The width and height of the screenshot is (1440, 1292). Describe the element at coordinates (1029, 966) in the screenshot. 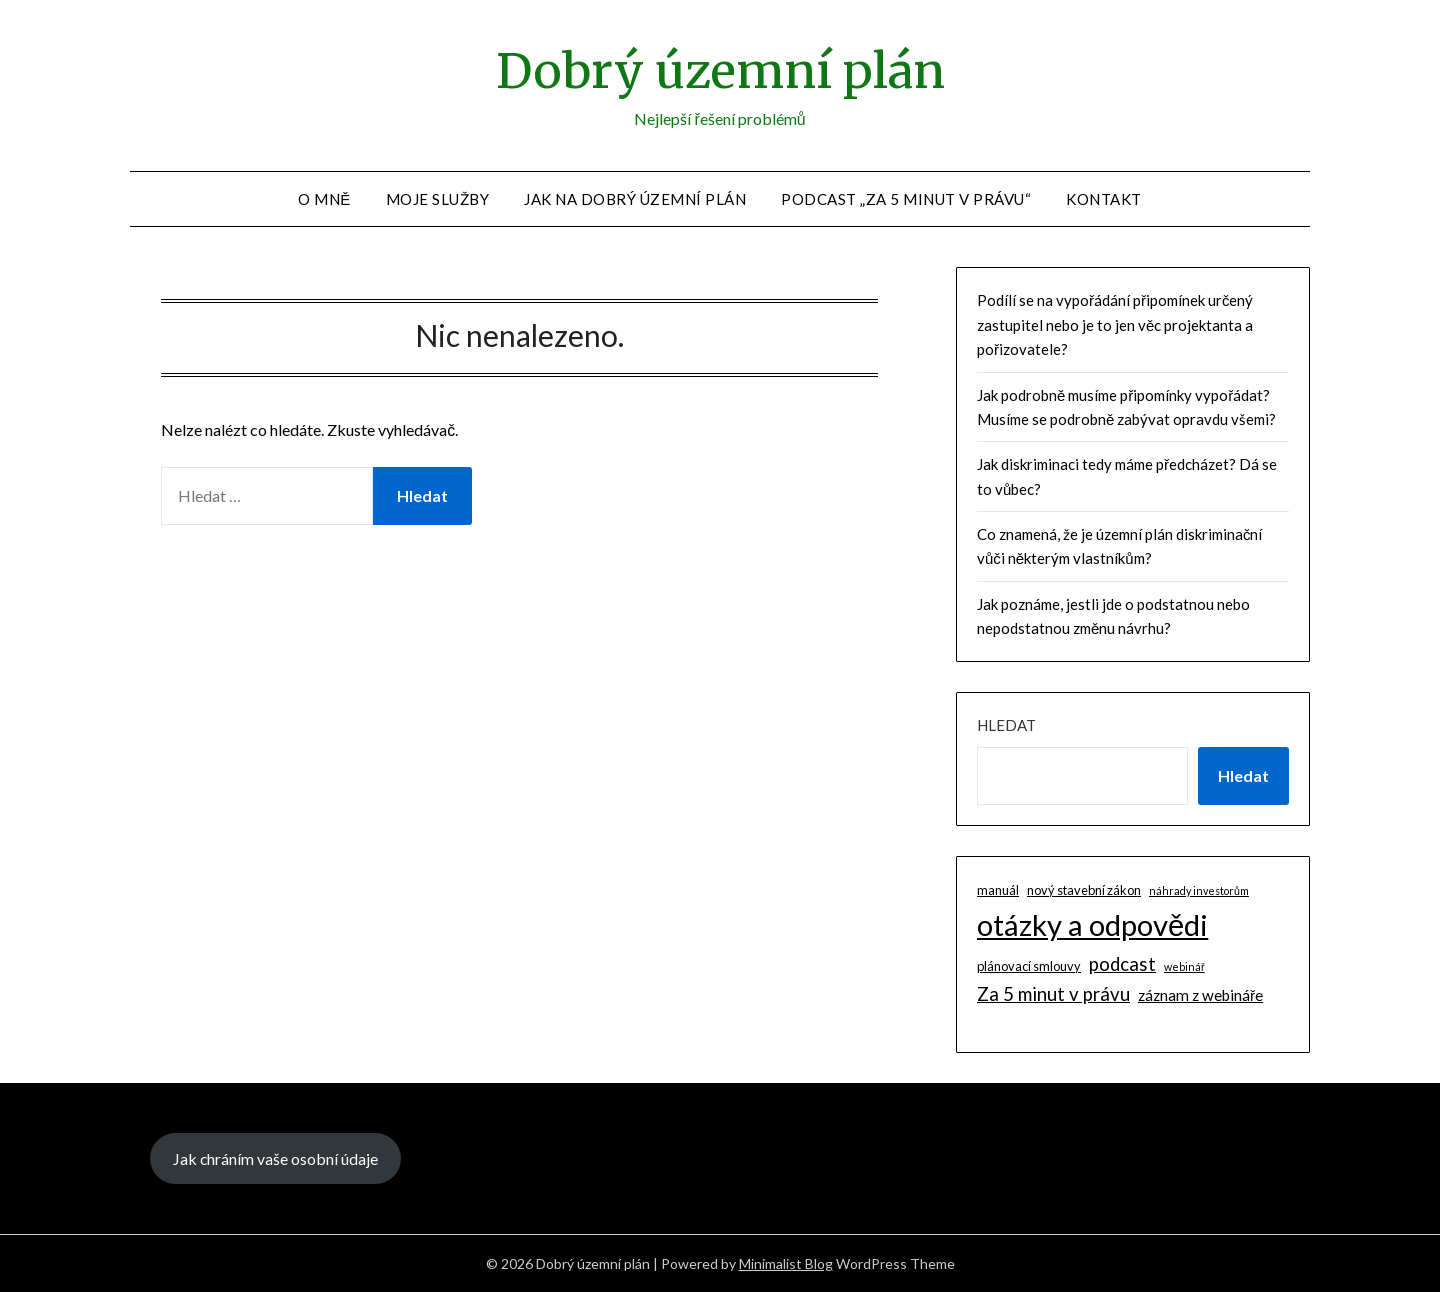

I see `plánovací smlouvy [plánovací smlouvy (2 položky)]` at that location.